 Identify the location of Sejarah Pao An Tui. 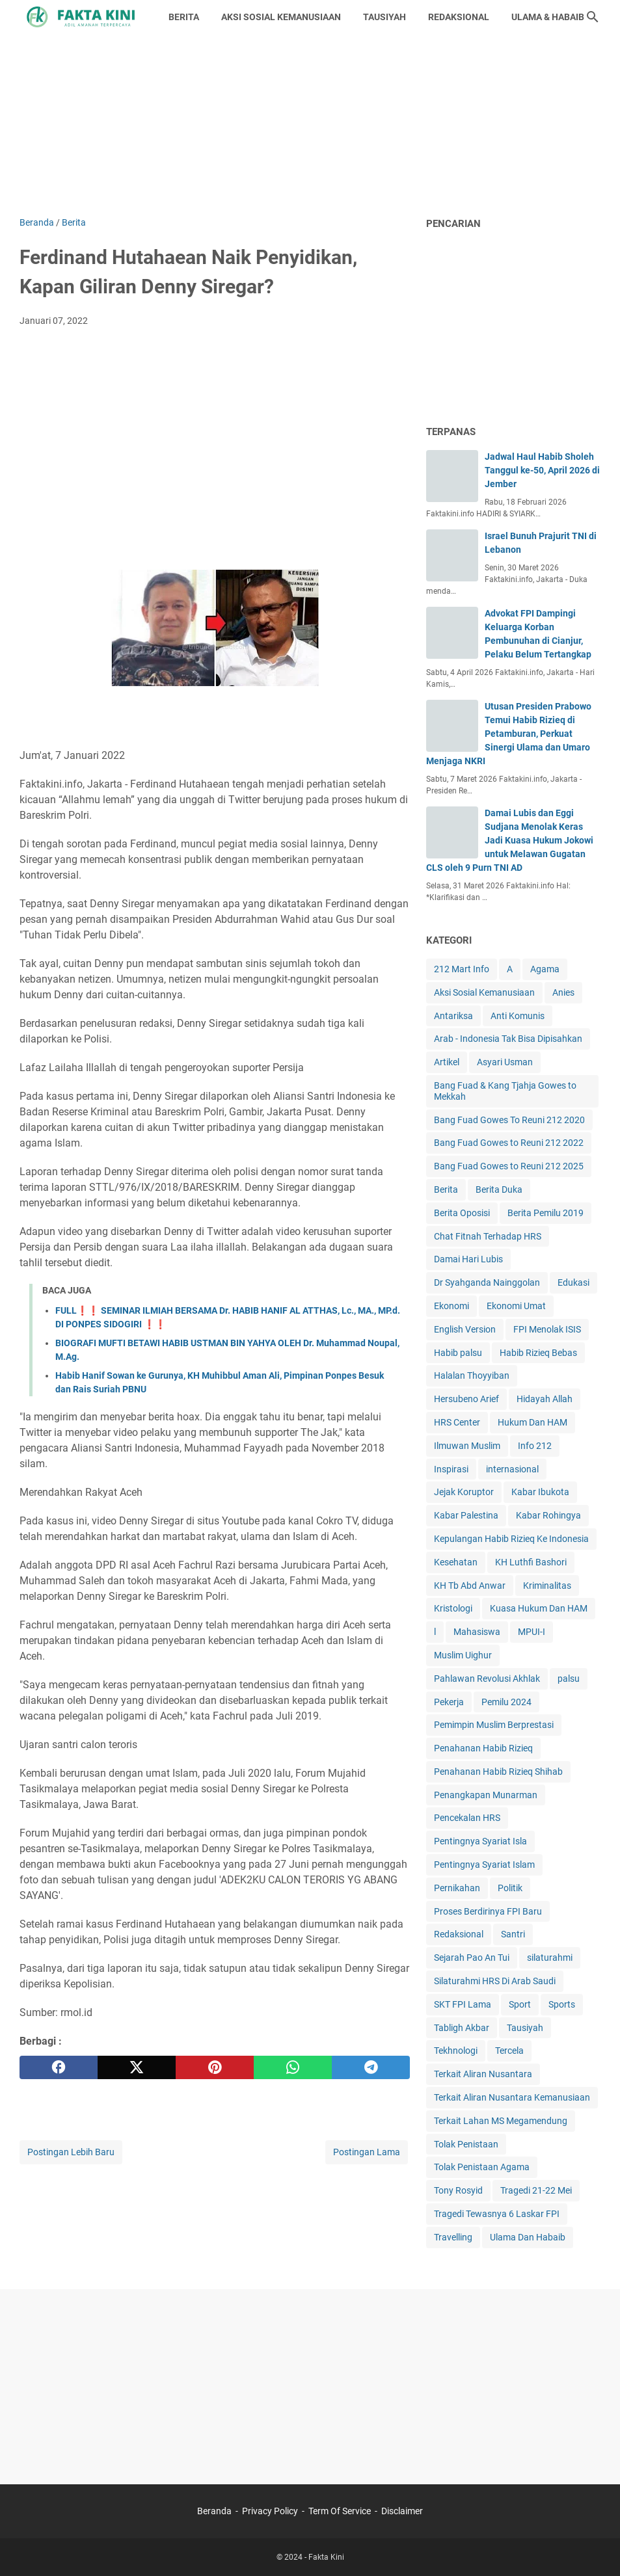
(471, 1957).